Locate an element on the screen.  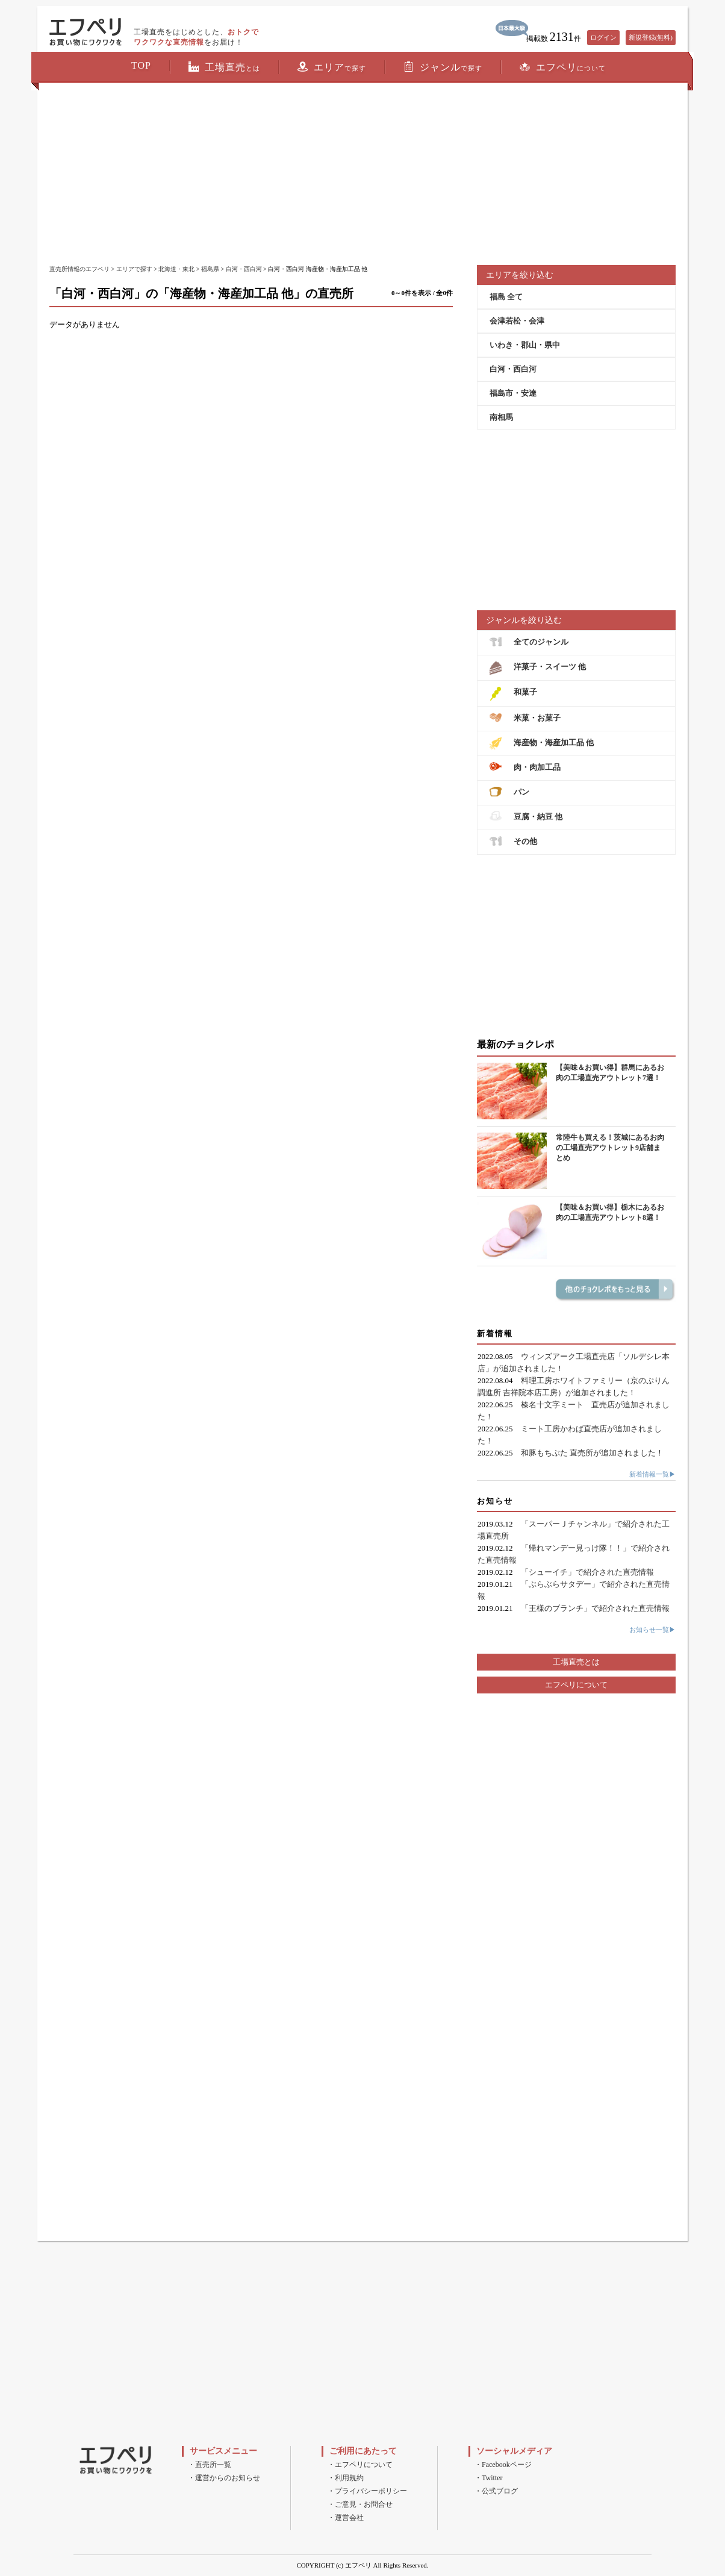
エリア is located at coordinates (331, 66).